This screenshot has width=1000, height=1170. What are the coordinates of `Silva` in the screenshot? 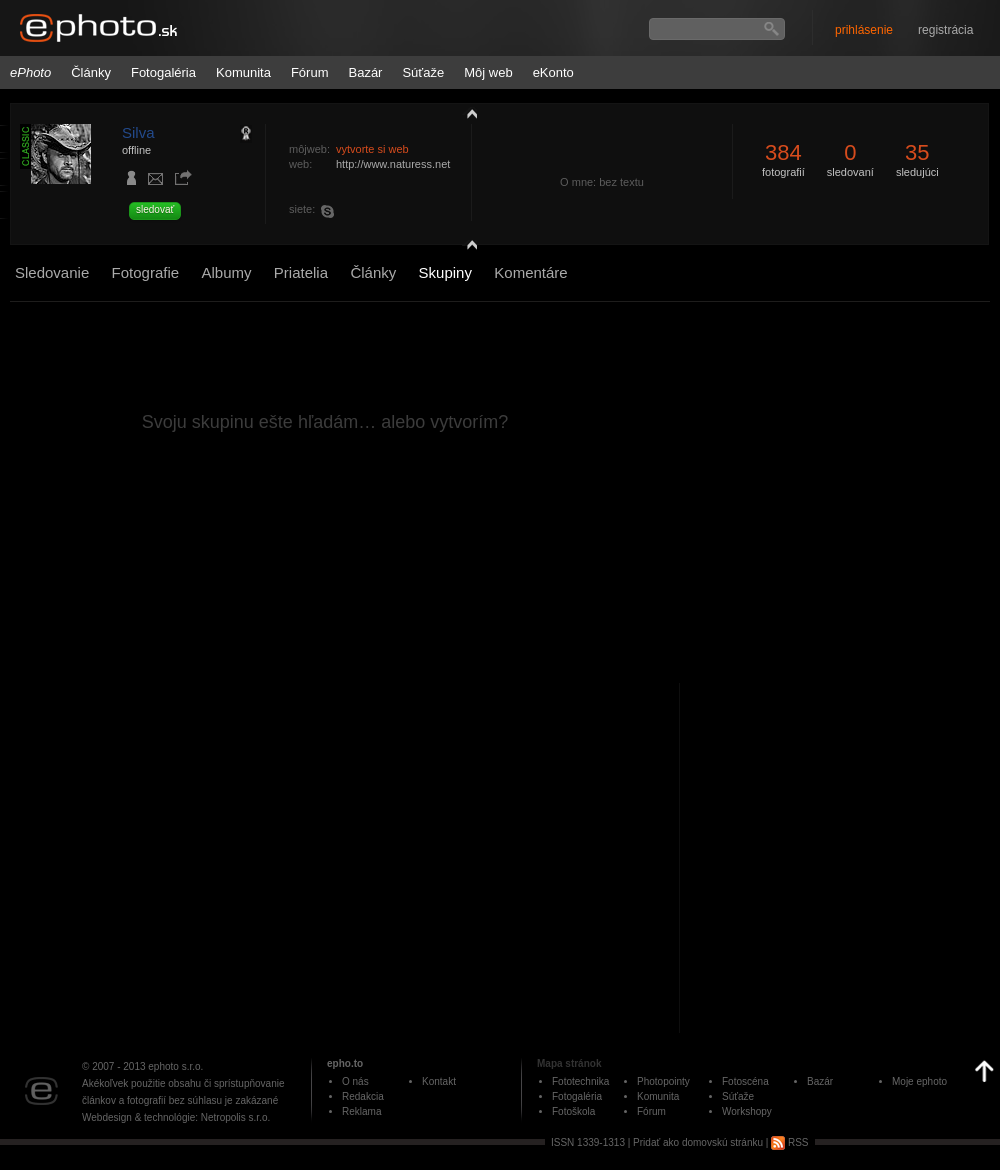 It's located at (138, 132).